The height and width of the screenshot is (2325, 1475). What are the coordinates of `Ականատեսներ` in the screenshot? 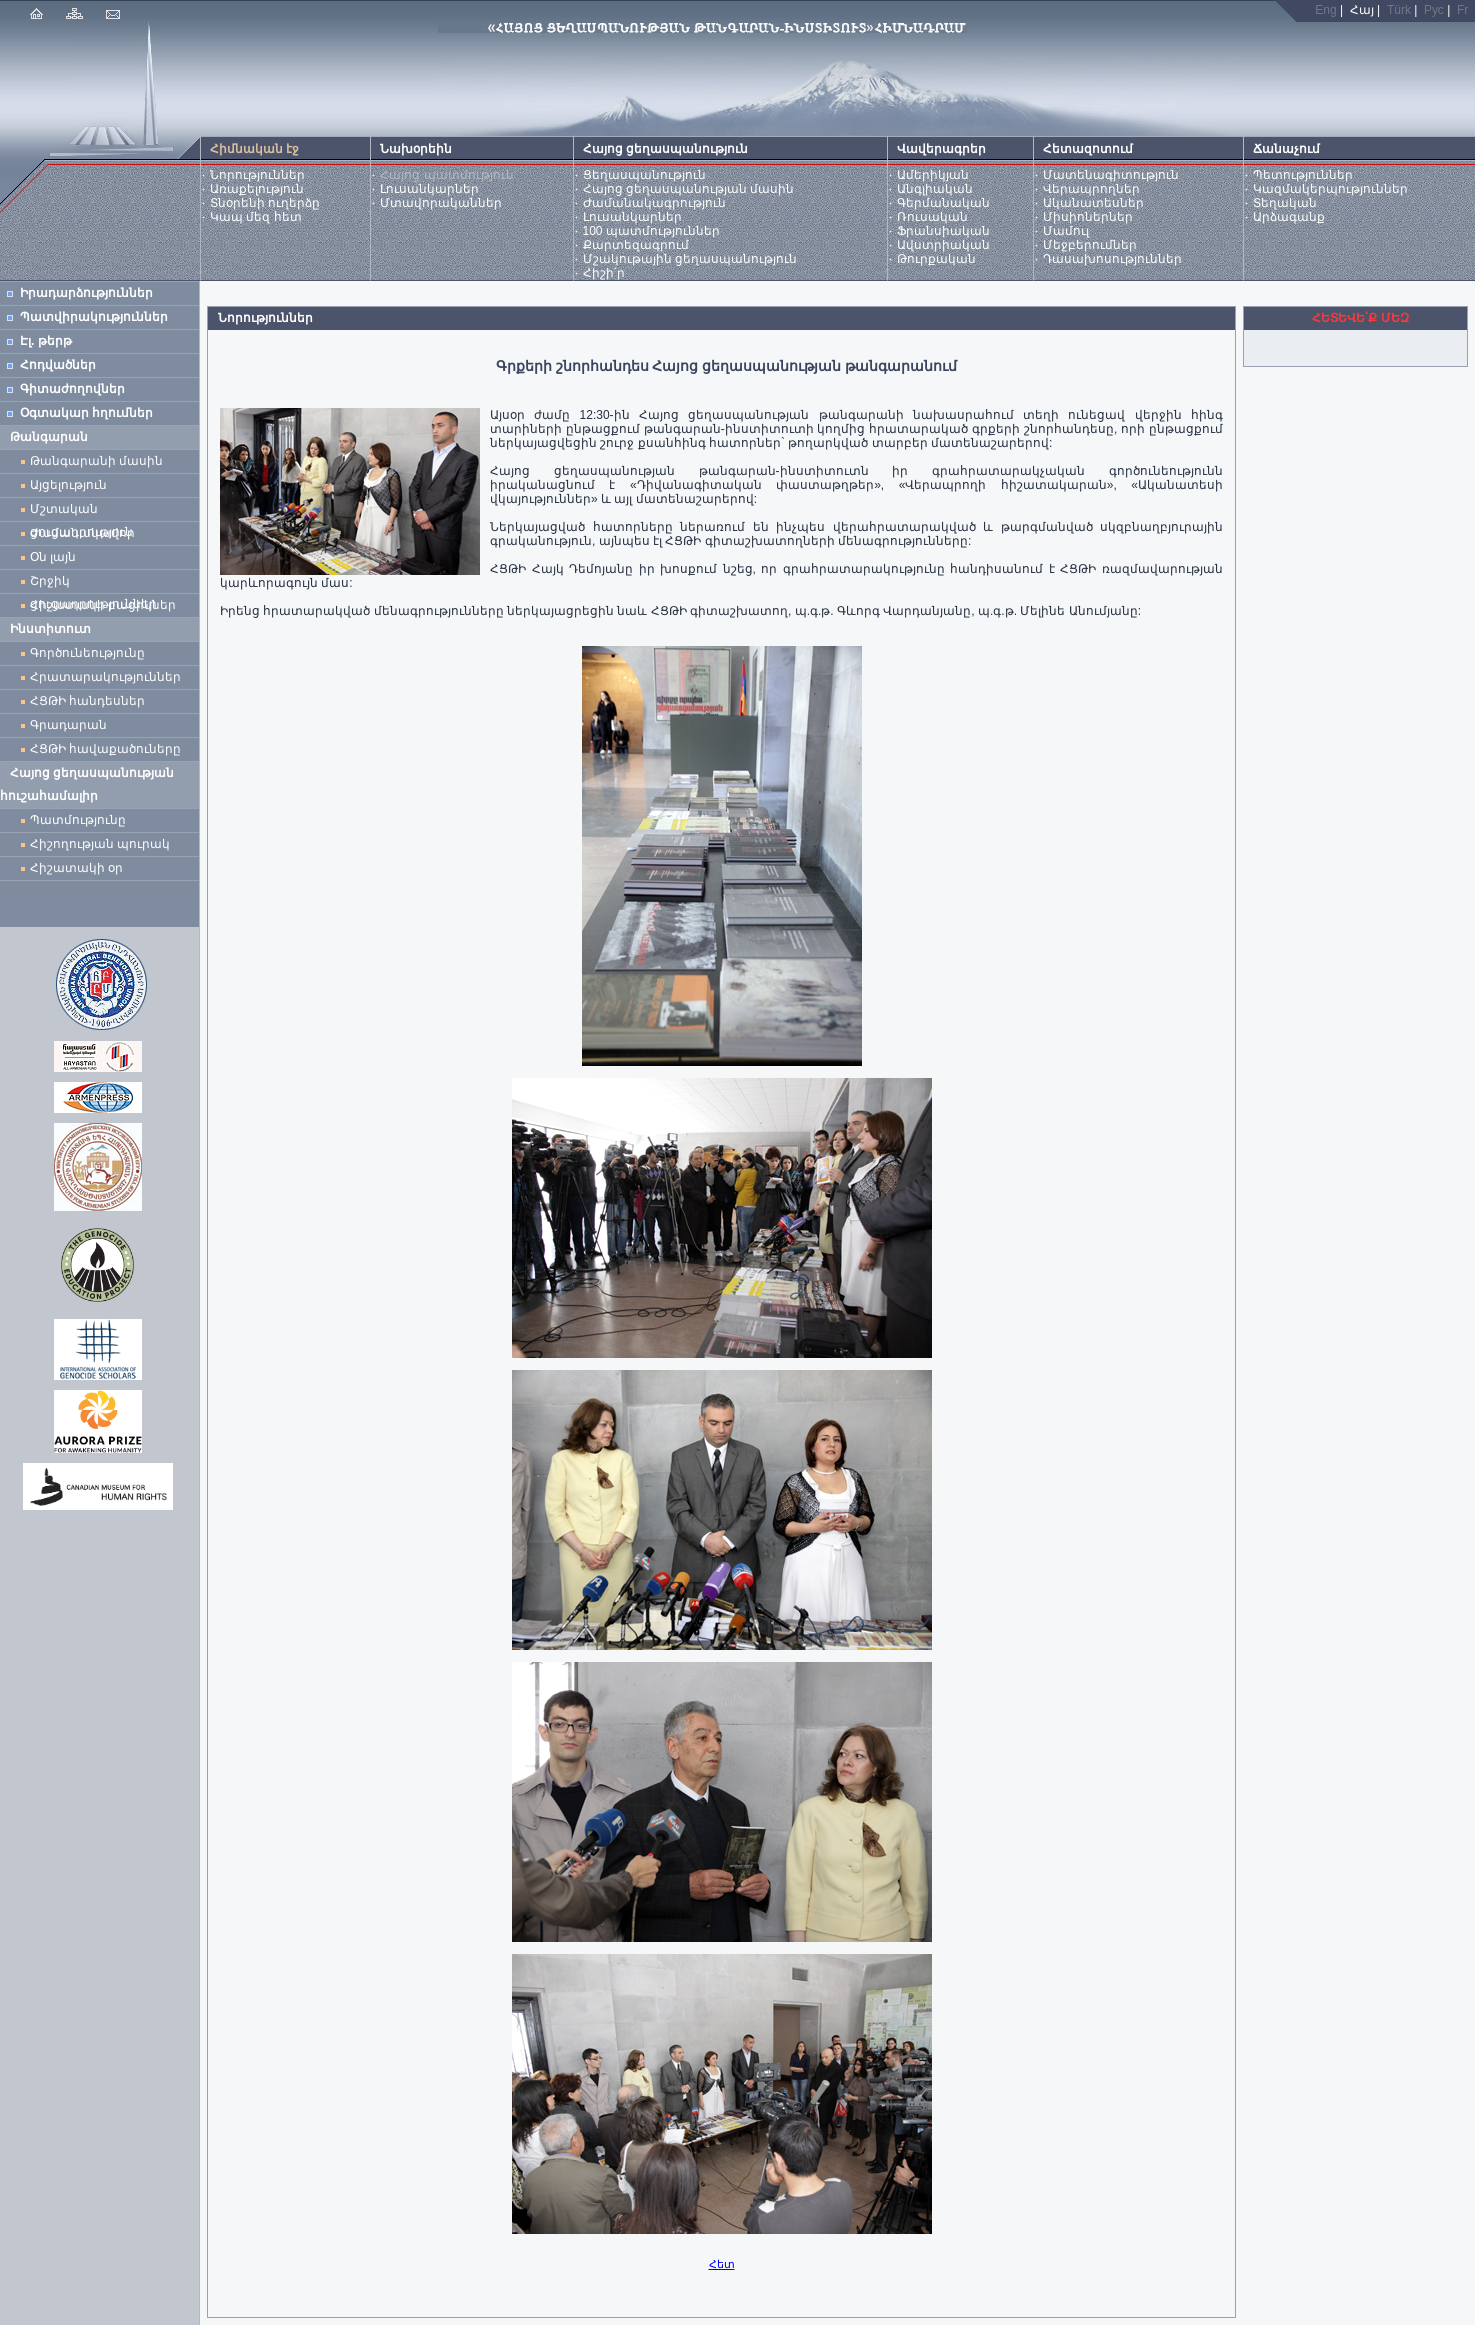 It's located at (1093, 203).